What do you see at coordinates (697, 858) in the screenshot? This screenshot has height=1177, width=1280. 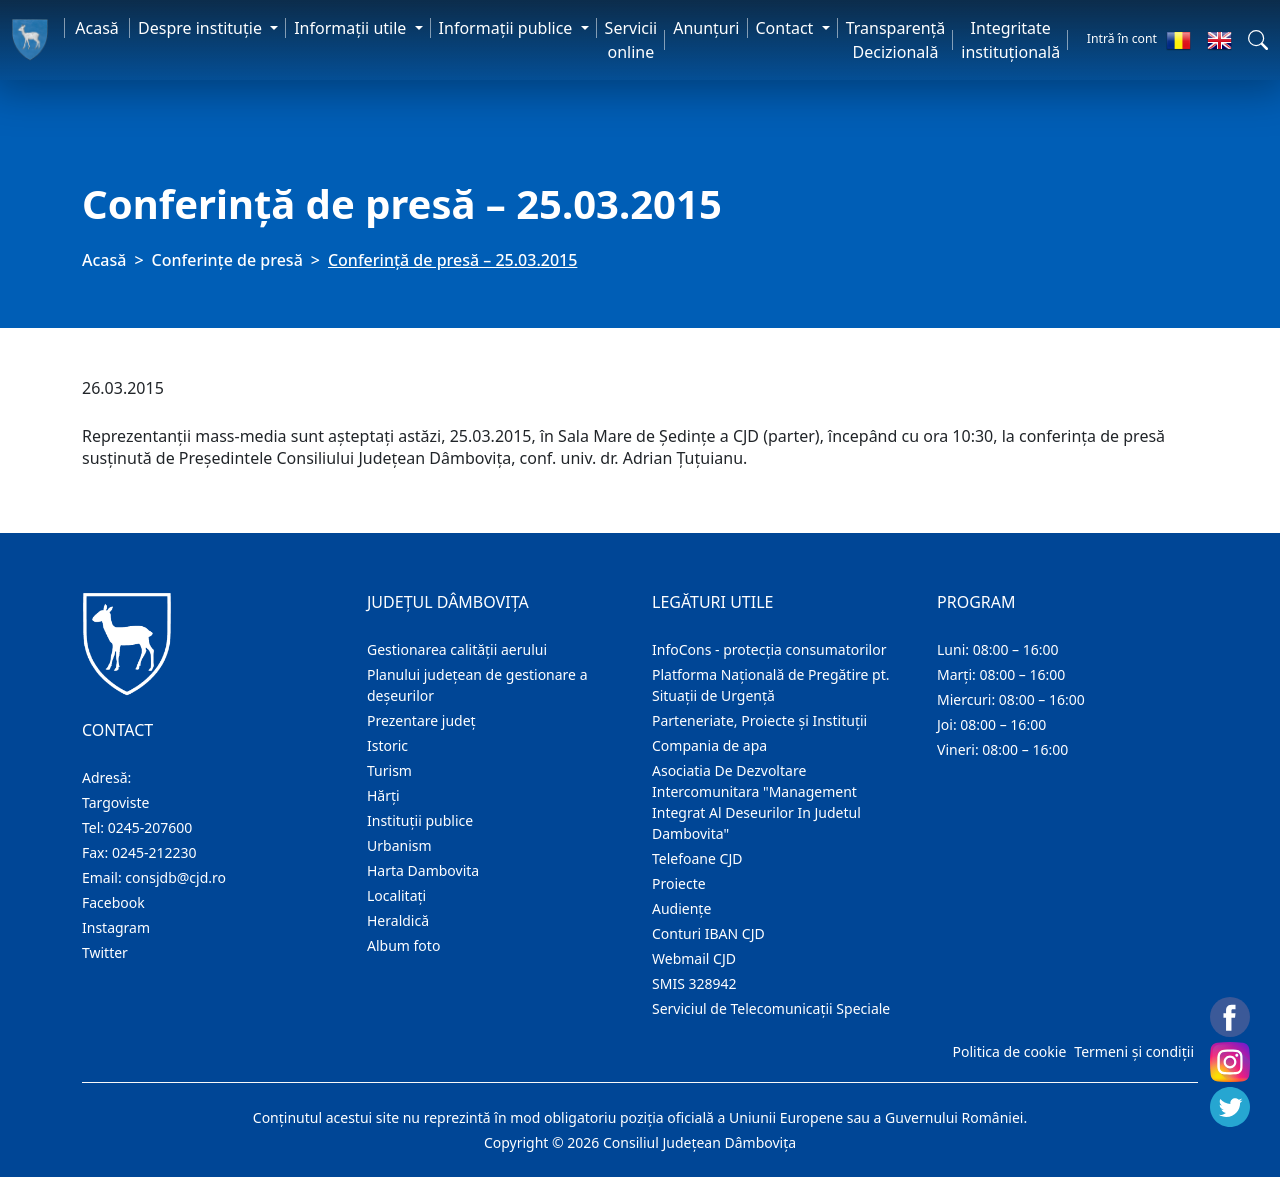 I see `Telefoane CJD` at bounding box center [697, 858].